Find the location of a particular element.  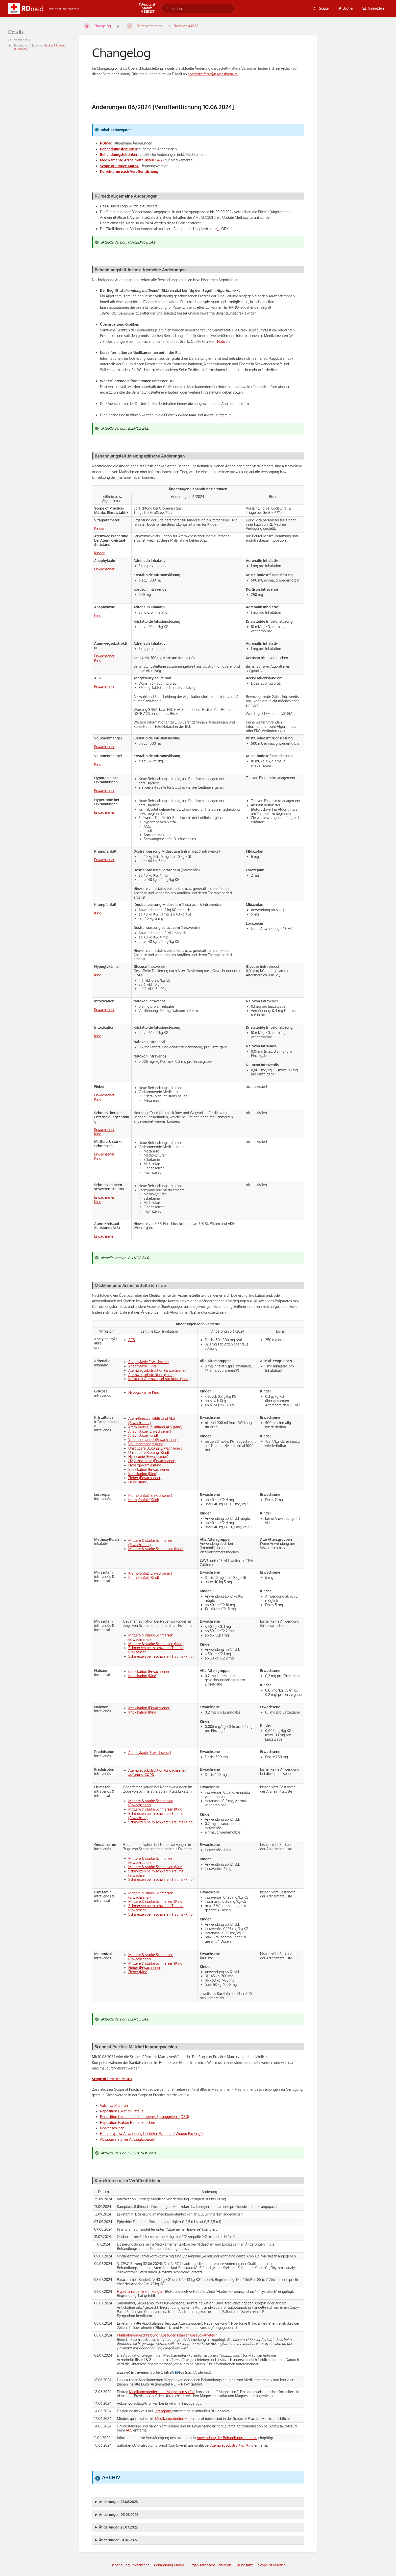

Volumenmangel (Kind) is located at coordinates (146, 1444).